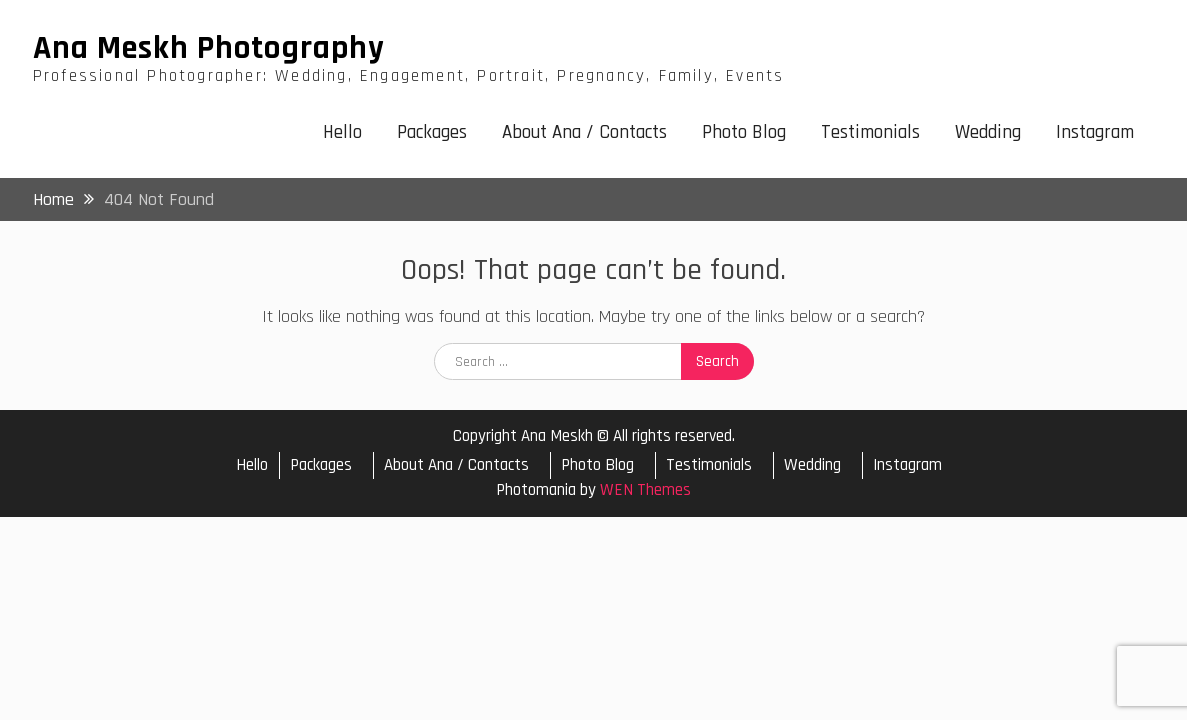 Image resolution: width=1187 pixels, height=720 pixels. I want to click on Photo Blog, so click(744, 132).